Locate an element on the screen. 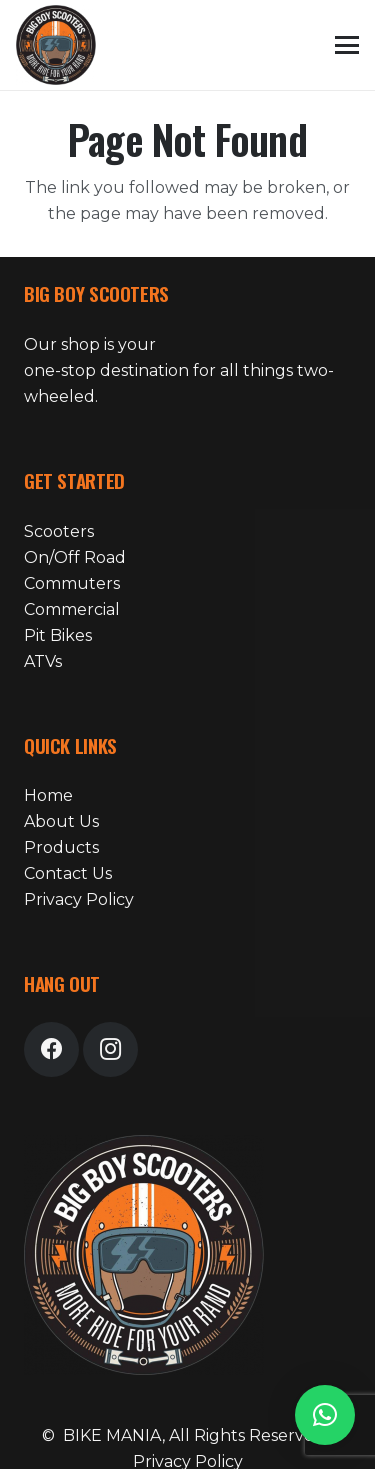 The image size is (375, 1469). ATVs is located at coordinates (43, 661).